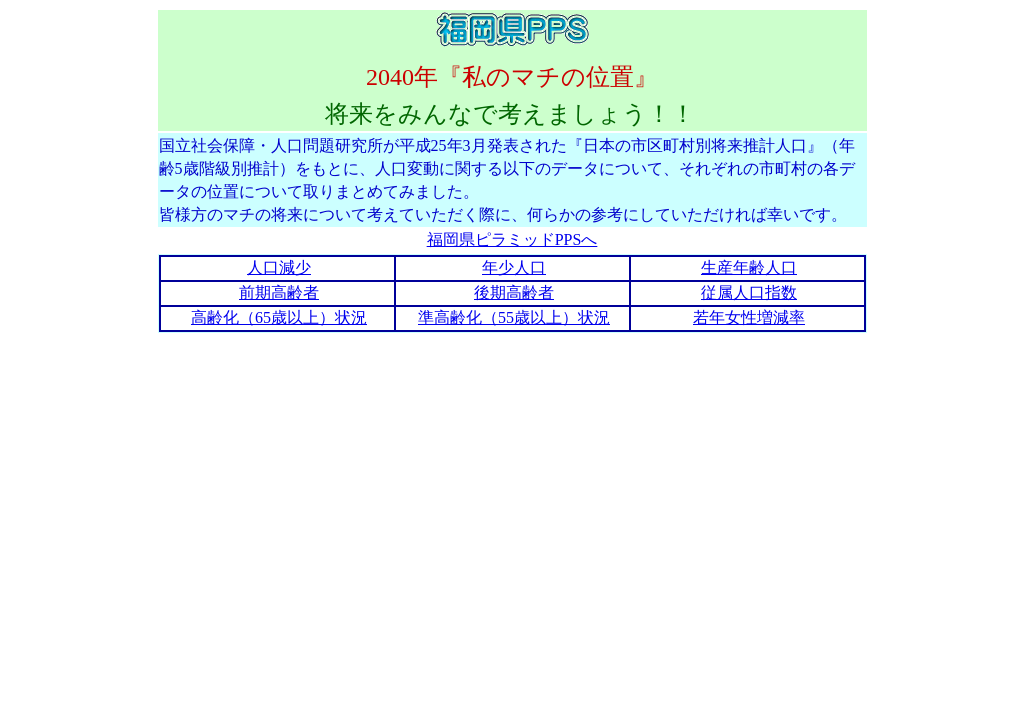 The width and height of the screenshot is (1024, 720). Describe the element at coordinates (279, 292) in the screenshot. I see `前期高齢者` at that location.